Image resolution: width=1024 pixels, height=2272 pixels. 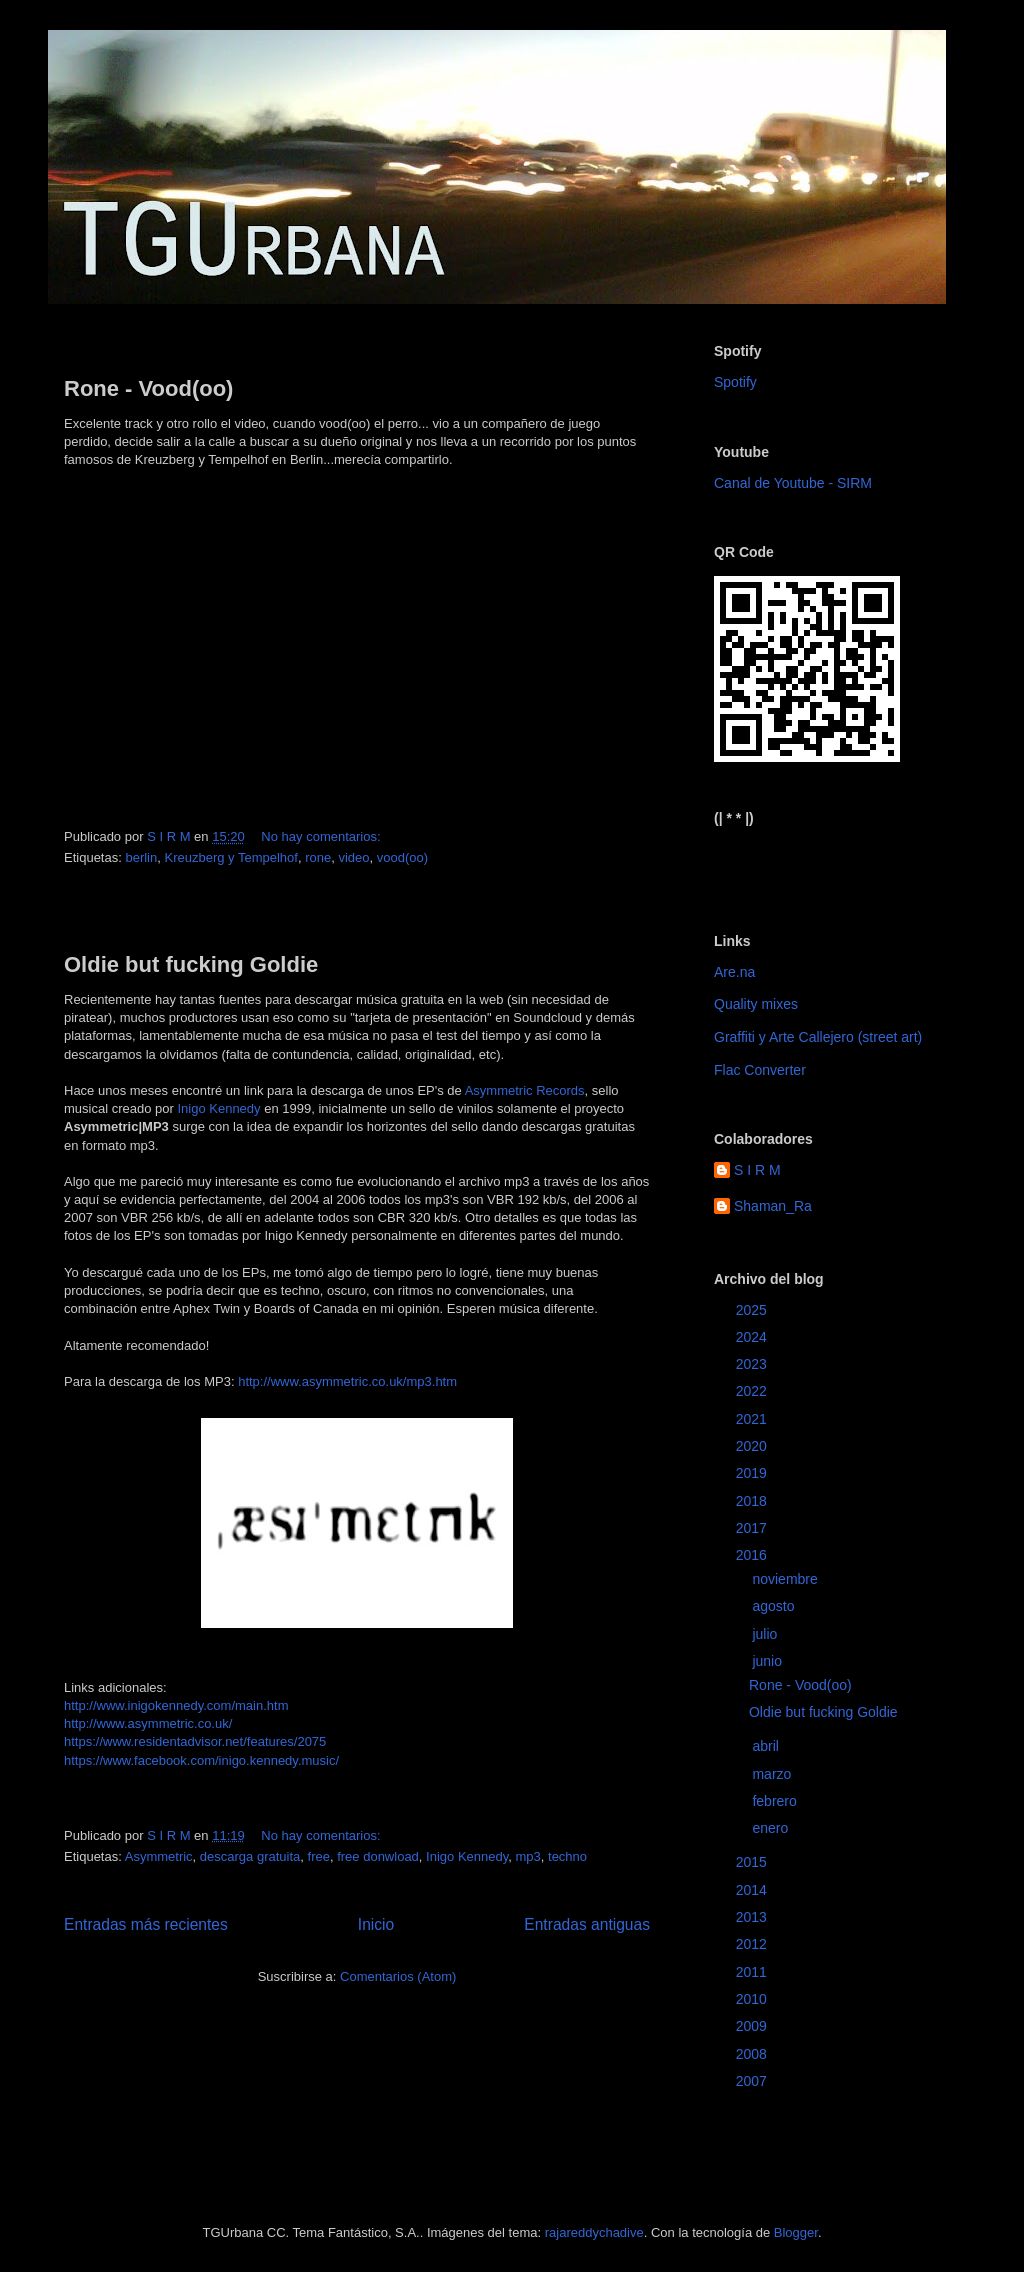 What do you see at coordinates (141, 857) in the screenshot?
I see `berlin` at bounding box center [141, 857].